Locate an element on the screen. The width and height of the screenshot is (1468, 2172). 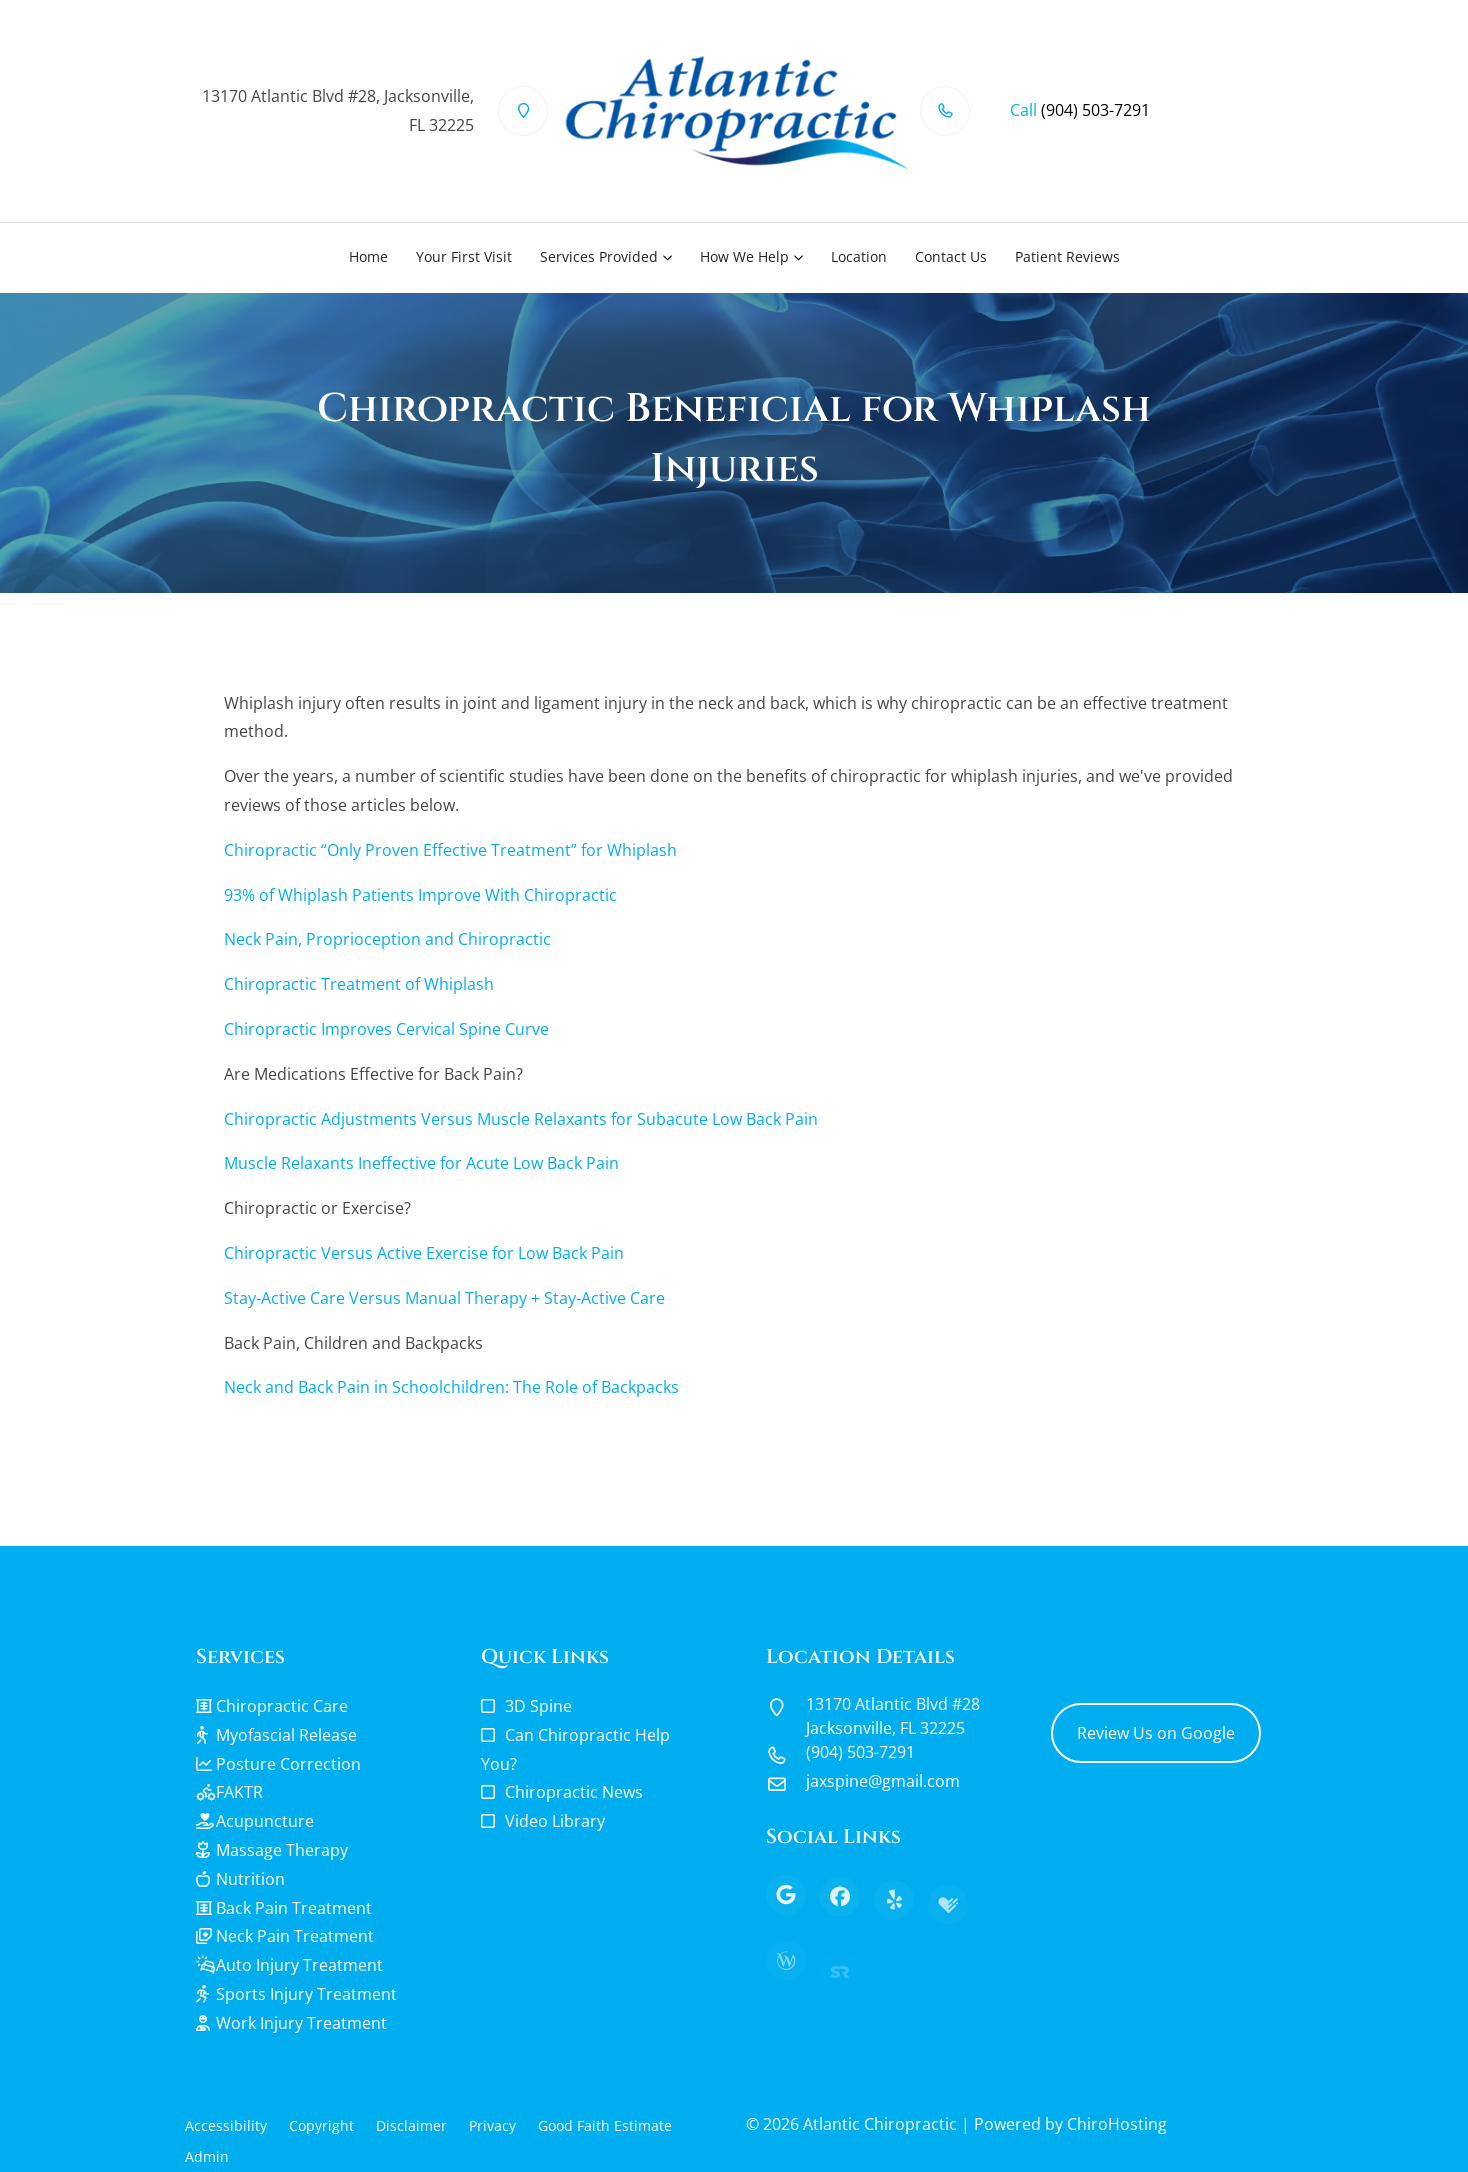
Accessibility [button] is located at coordinates (226, 2125).